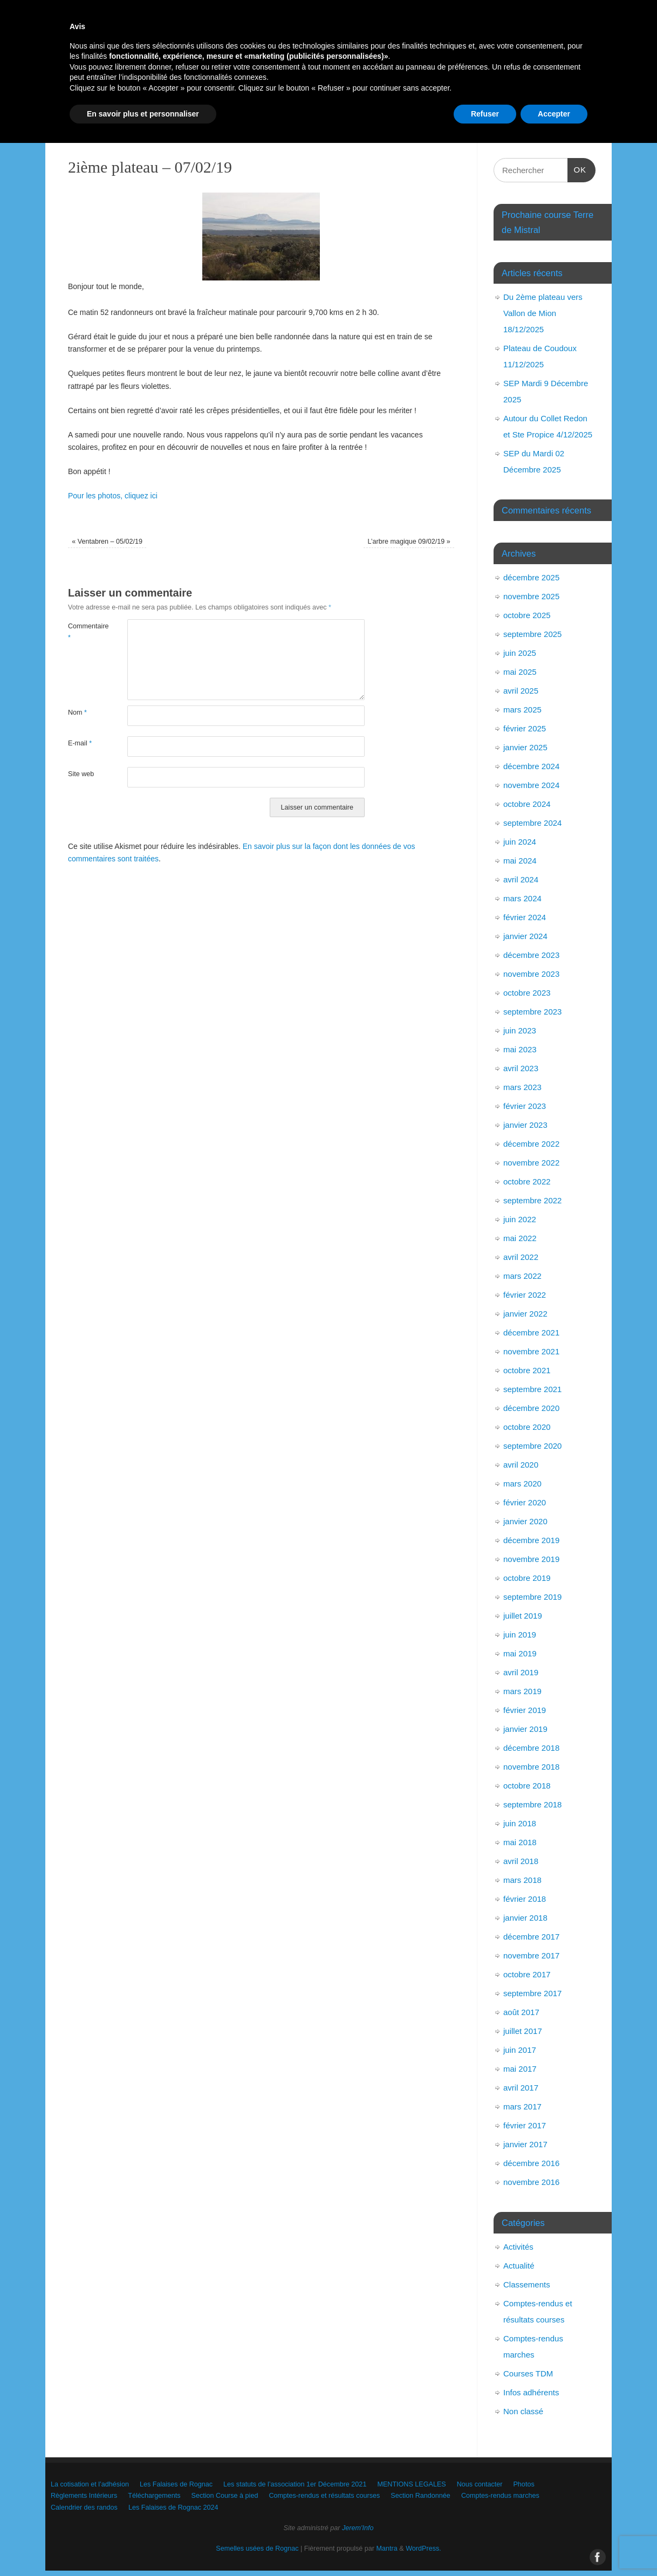 This screenshot has height=2576, width=657. I want to click on avril 2024, so click(520, 879).